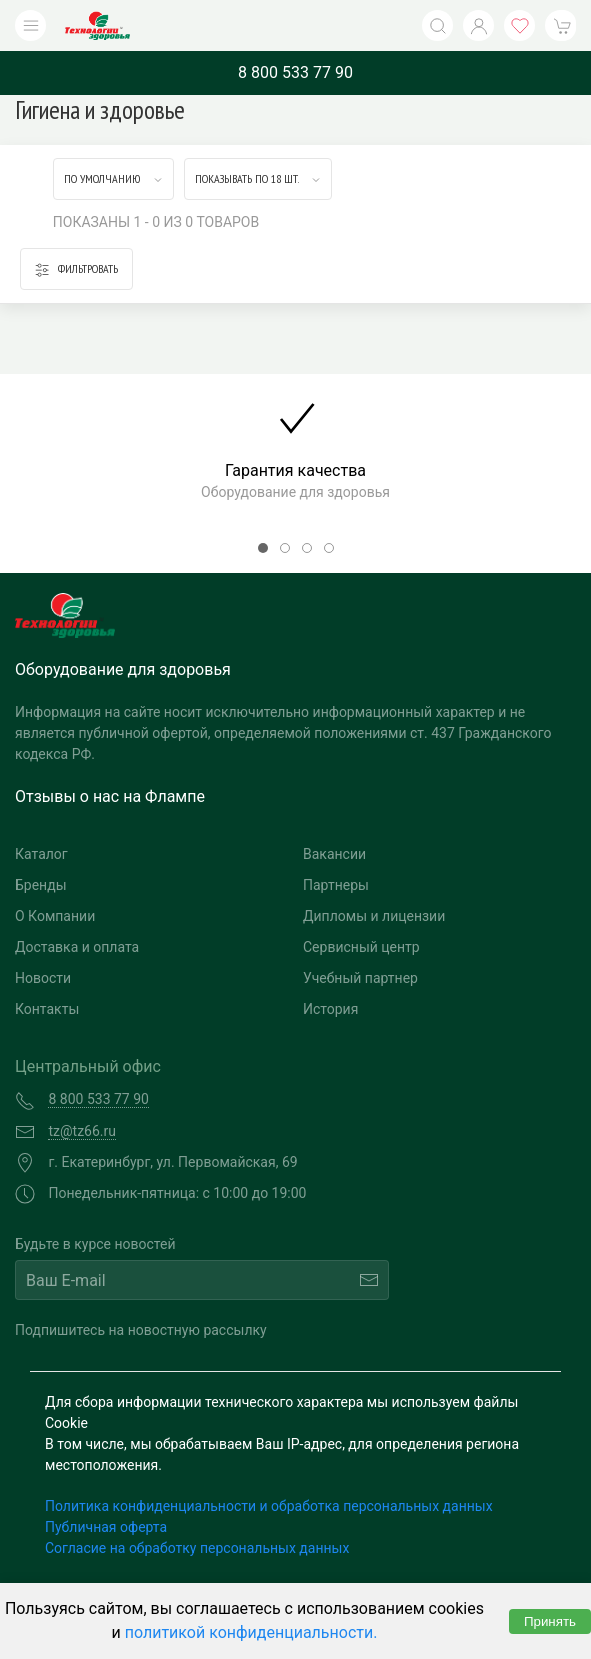 This screenshot has width=591, height=1659. Describe the element at coordinates (330, 1009) in the screenshot. I see `История` at that location.